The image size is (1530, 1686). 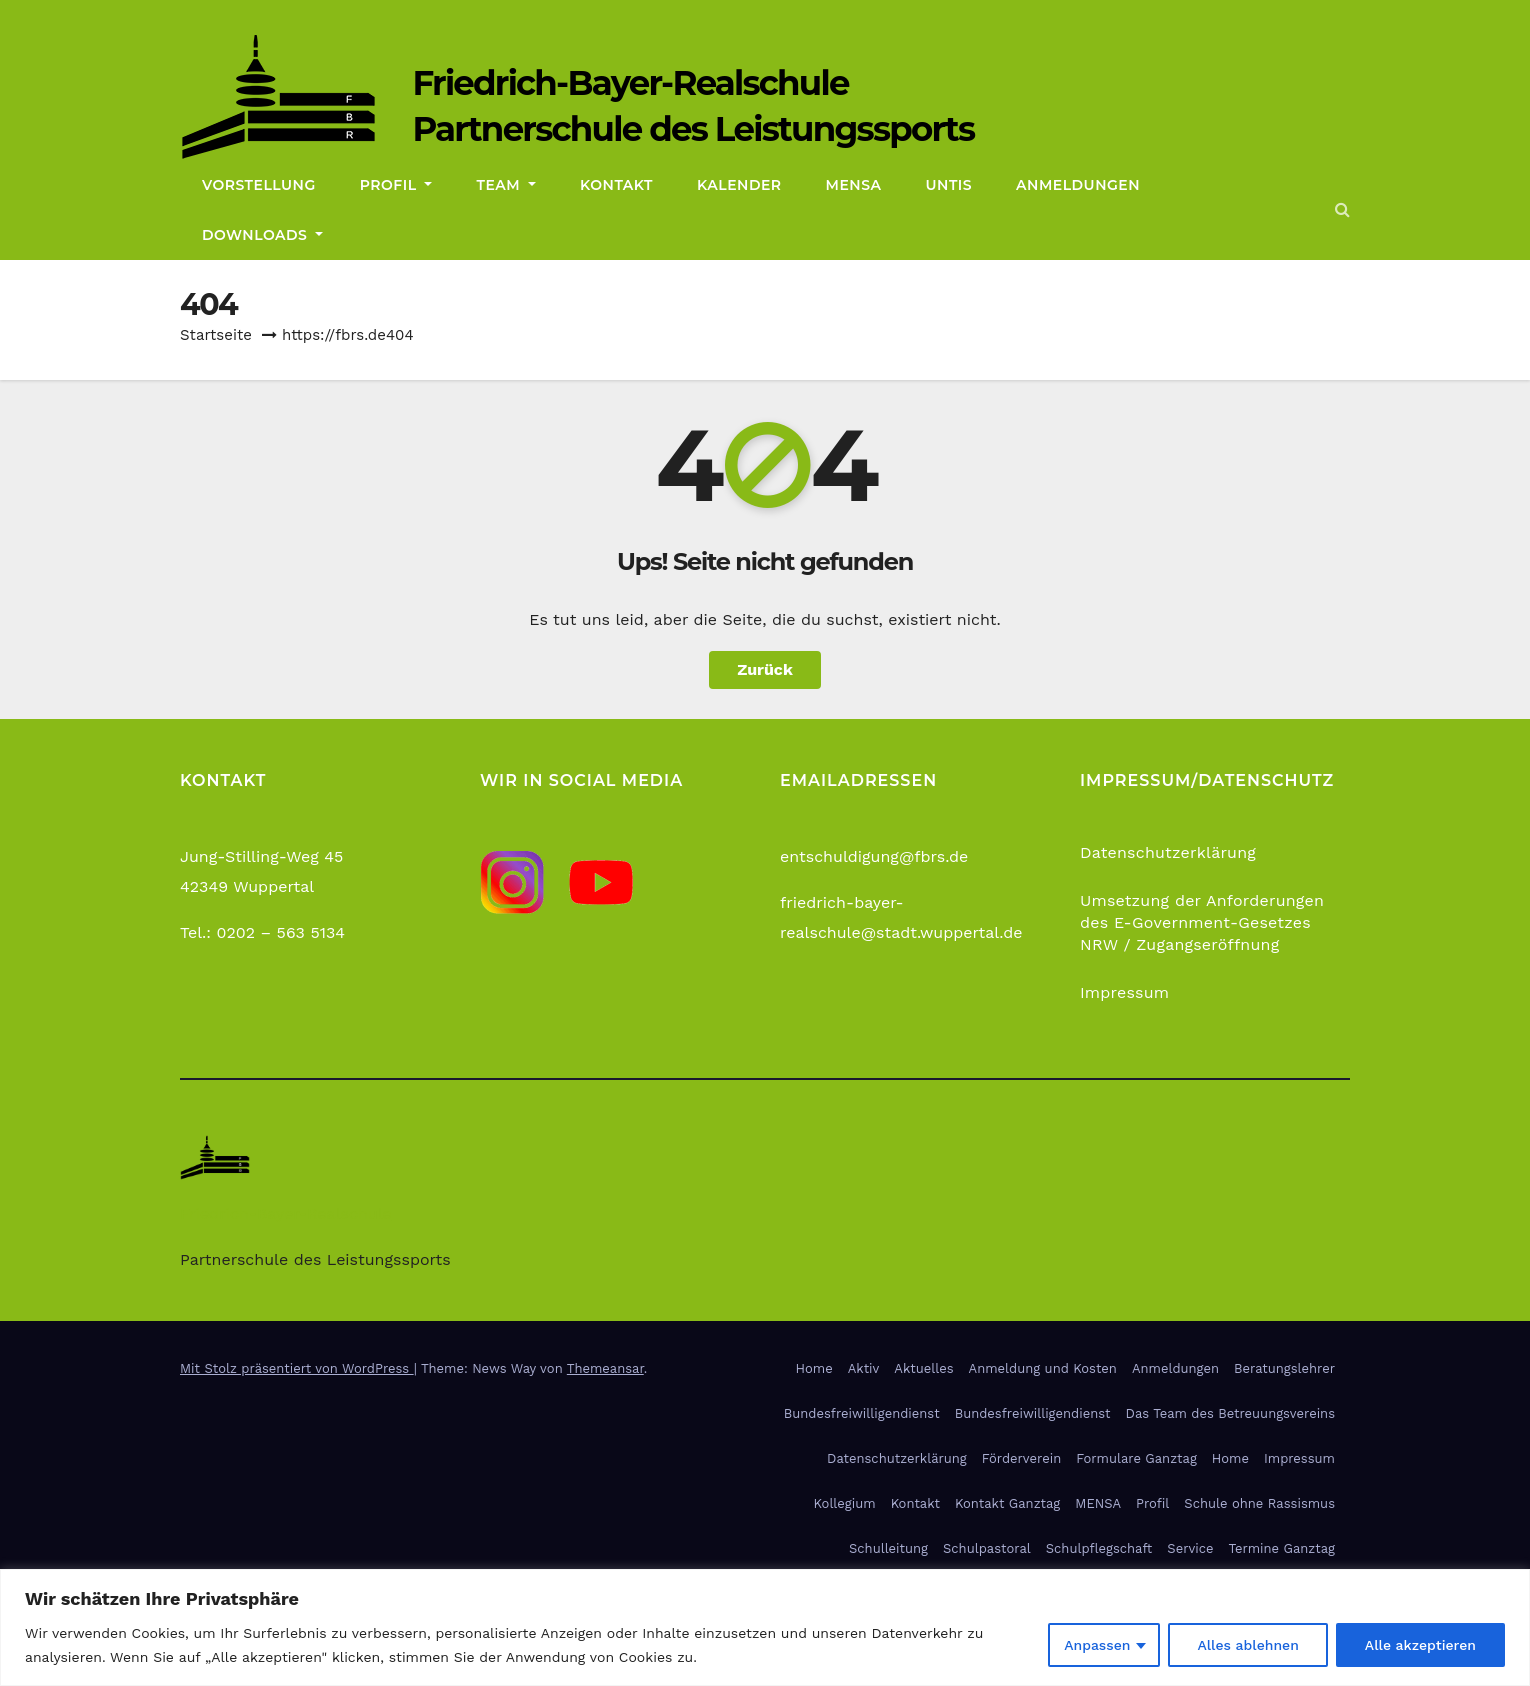 What do you see at coordinates (1078, 185) in the screenshot?
I see `Anmeldungen` at bounding box center [1078, 185].